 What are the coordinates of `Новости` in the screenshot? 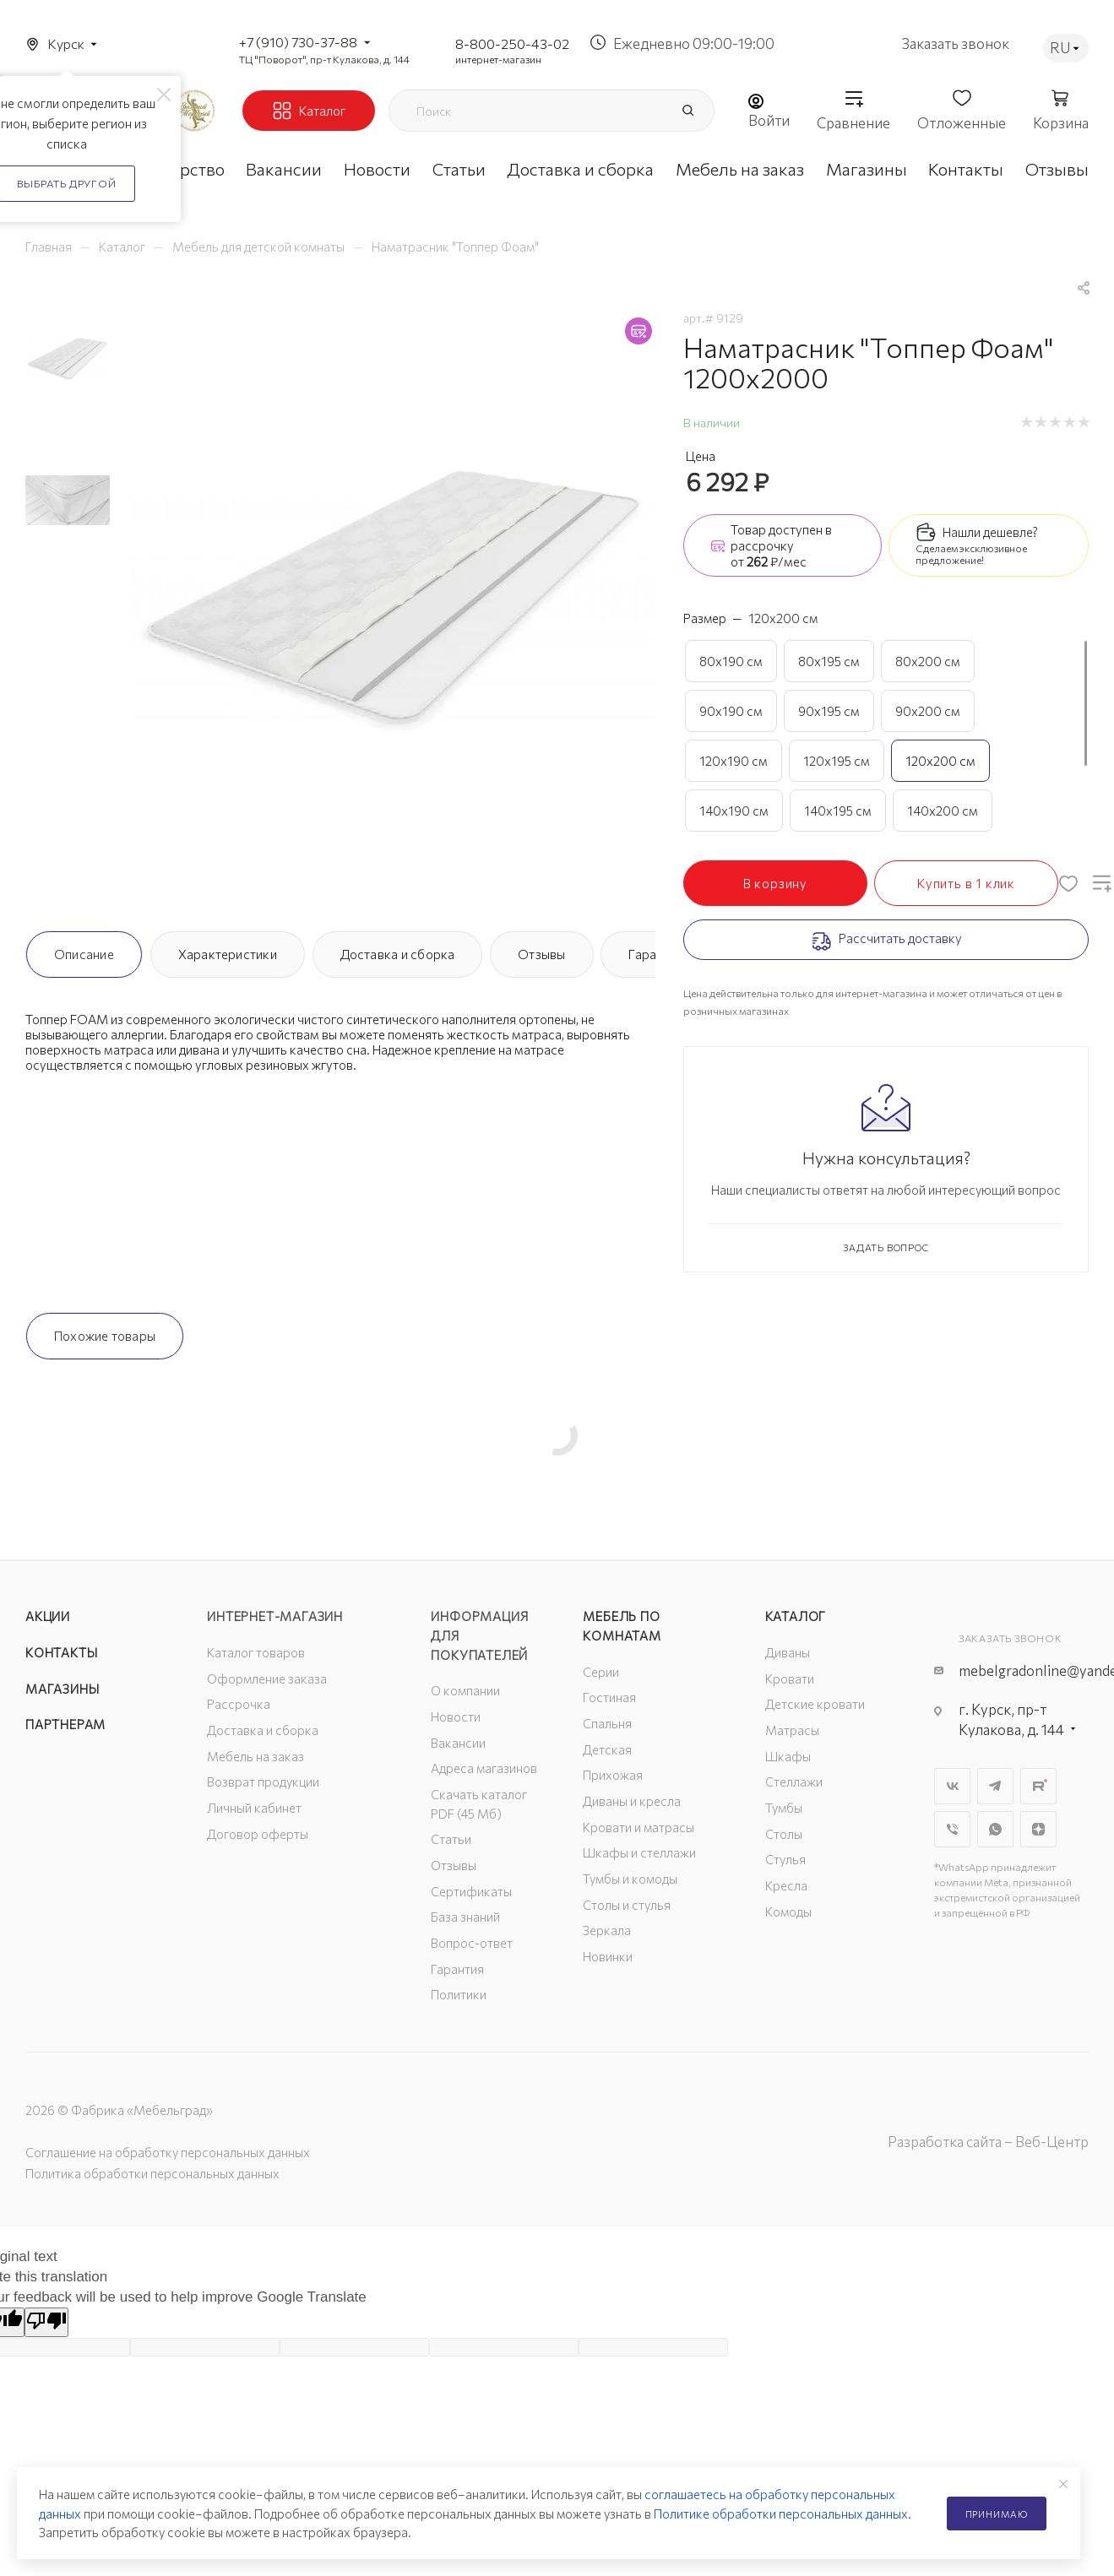 It's located at (456, 1716).